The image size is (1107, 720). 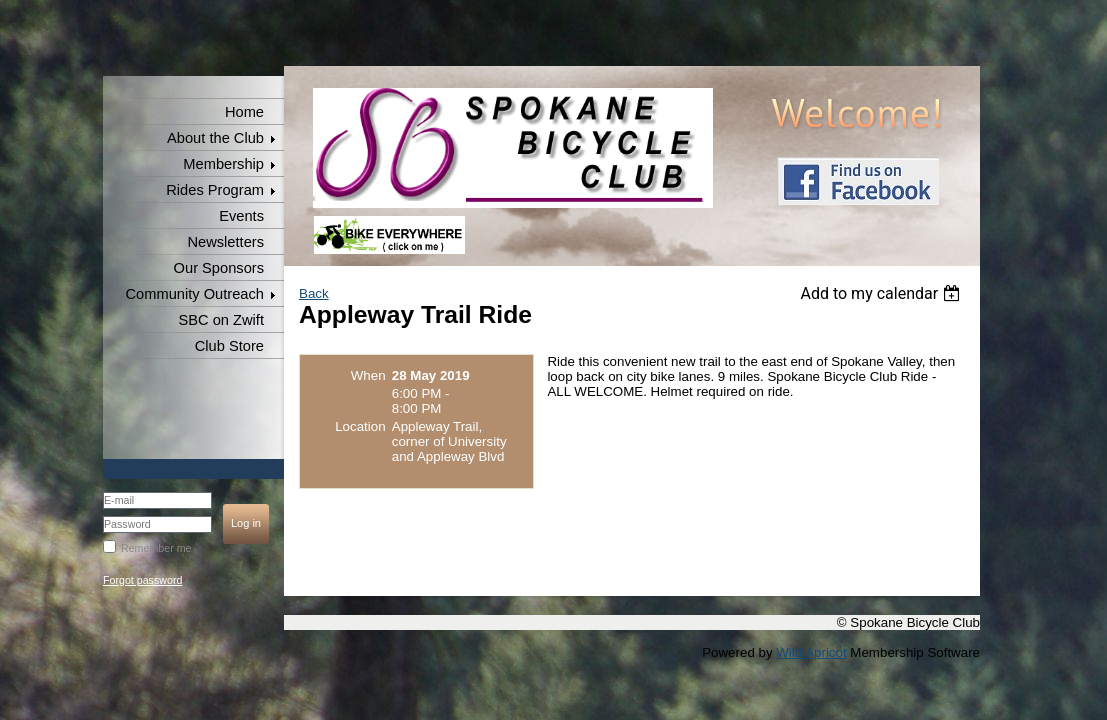 I want to click on Back, so click(x=314, y=293).